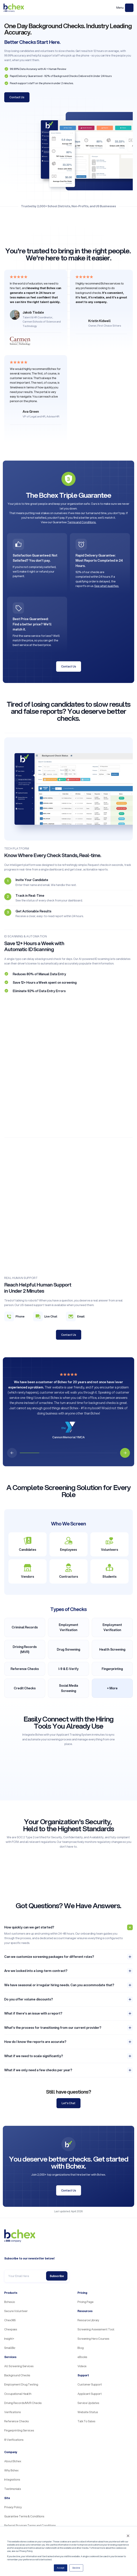 This screenshot has height=2576, width=137. What do you see at coordinates (21, 2316) in the screenshot?
I see `Employment Drug Testing` at bounding box center [21, 2316].